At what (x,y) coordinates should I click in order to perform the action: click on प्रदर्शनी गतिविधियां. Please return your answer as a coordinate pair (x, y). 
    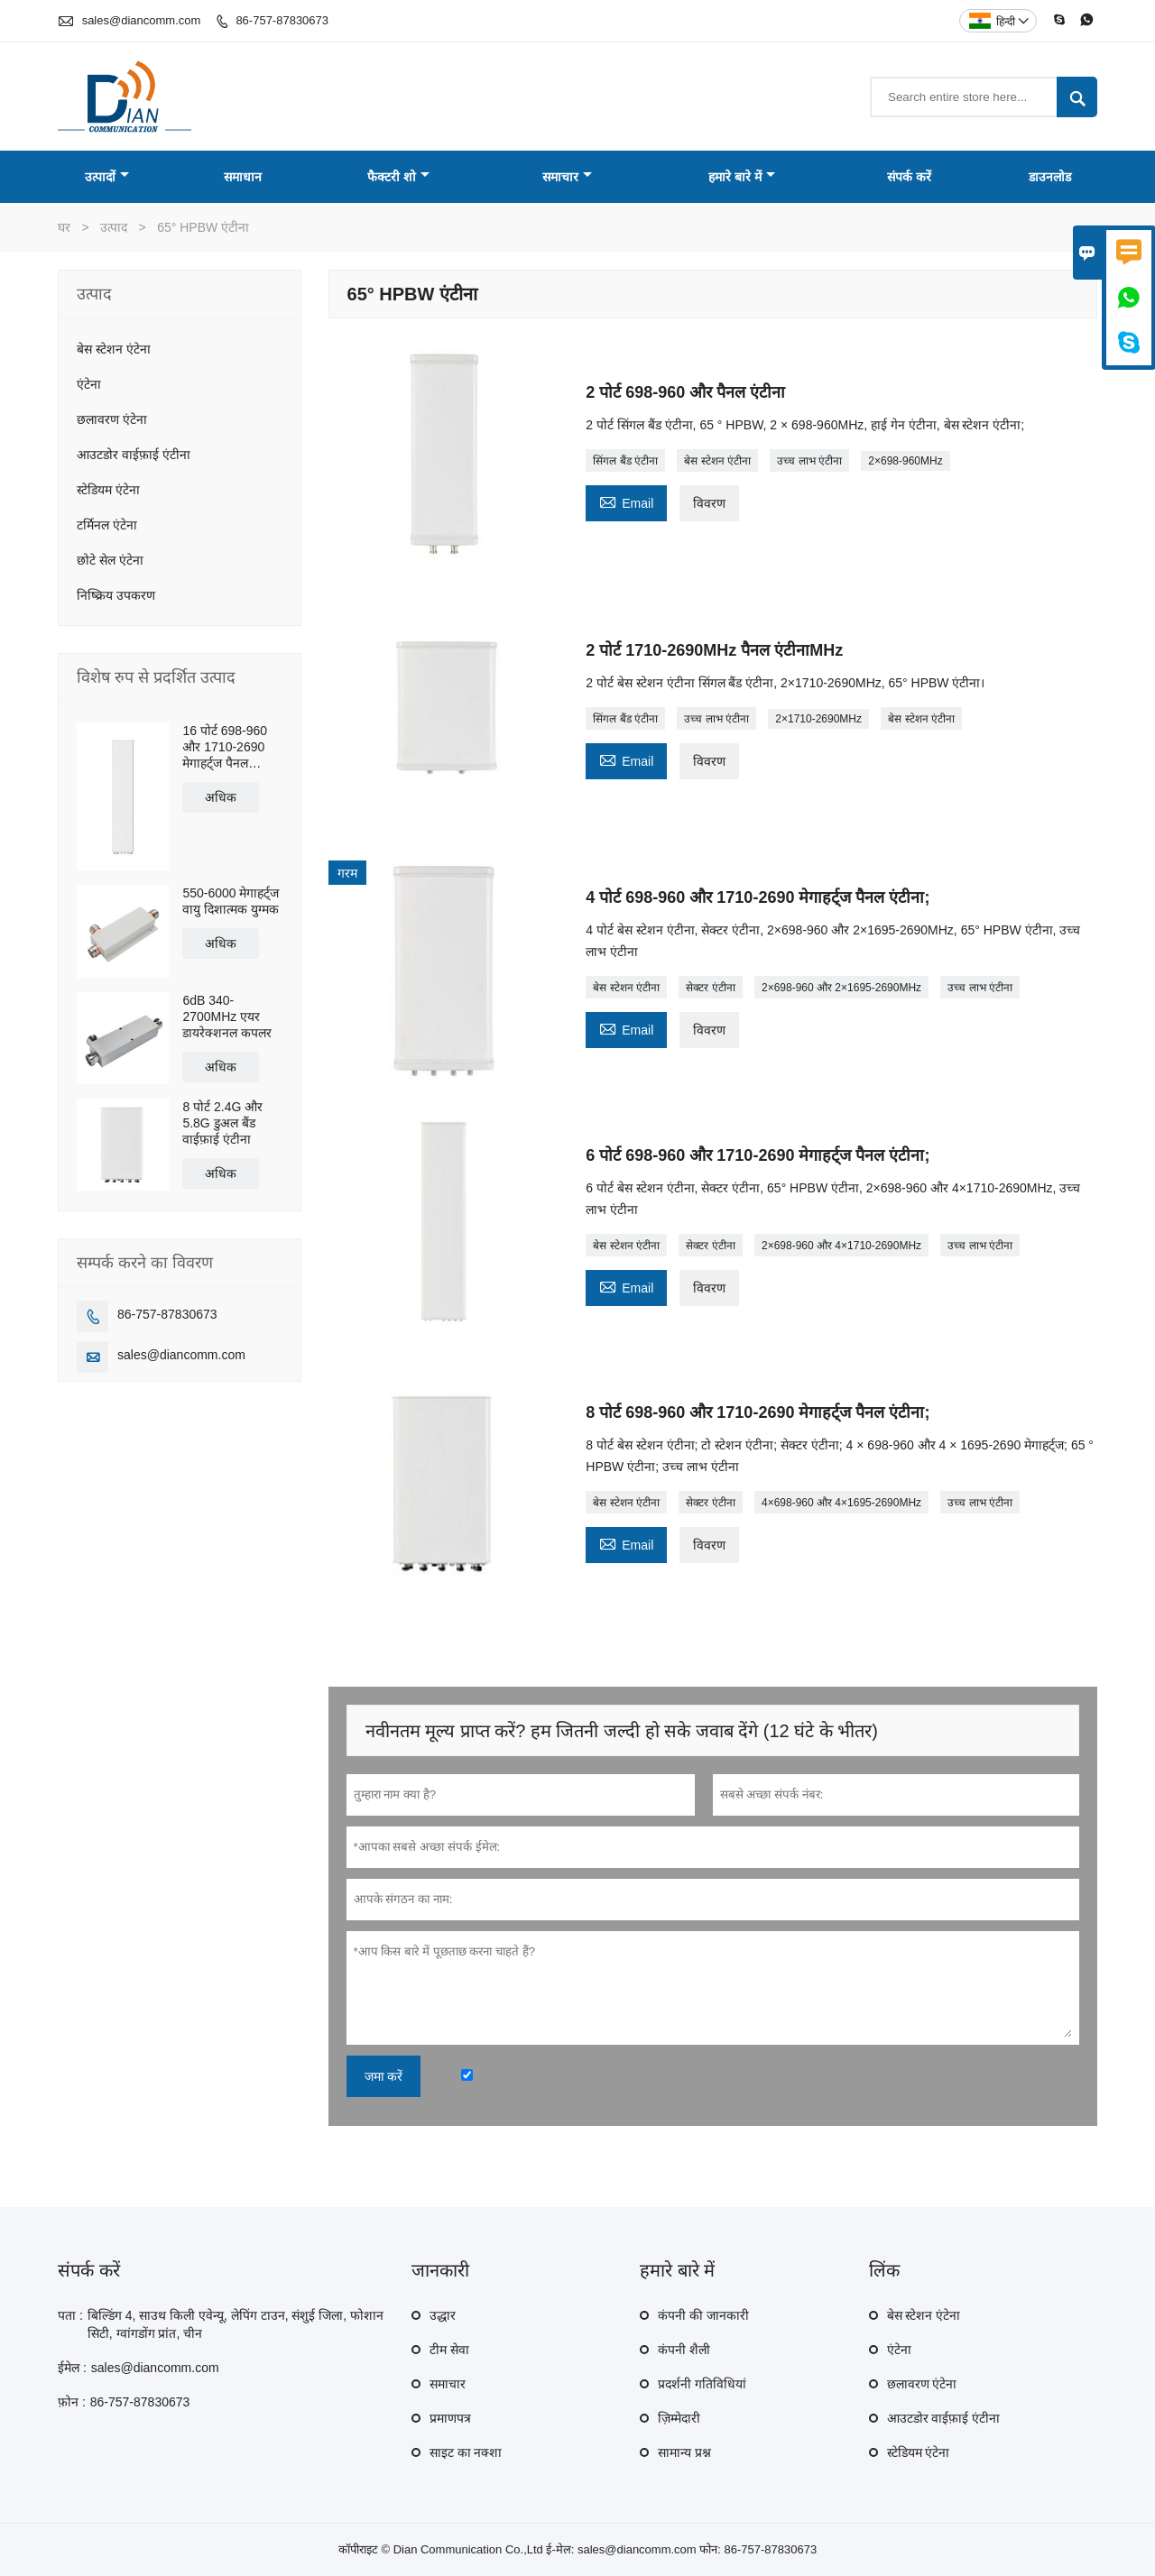
    Looking at the image, I should click on (702, 2384).